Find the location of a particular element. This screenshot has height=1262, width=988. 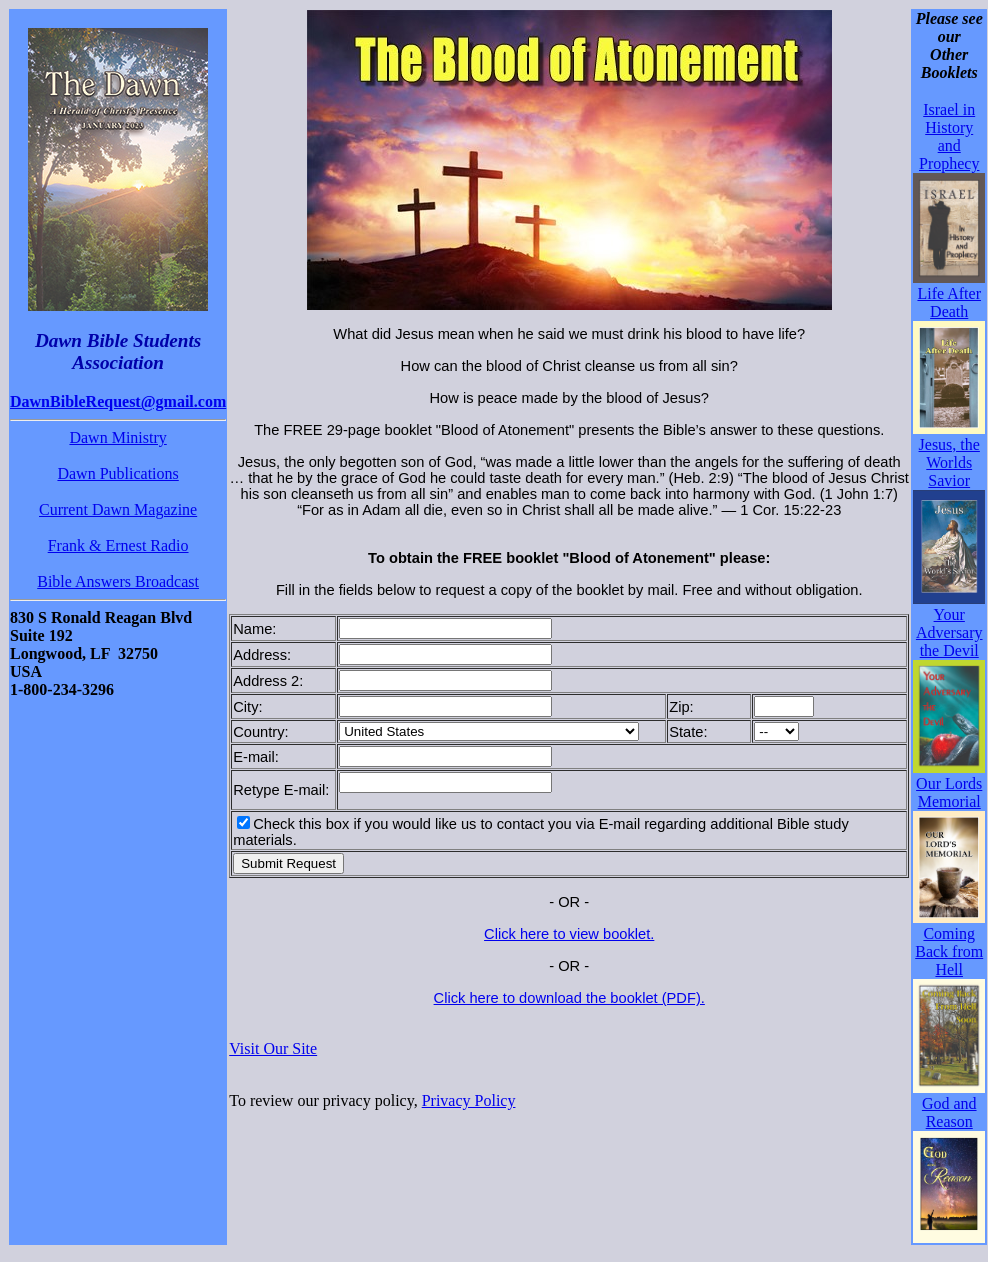

Name is located at coordinates (252, 629).